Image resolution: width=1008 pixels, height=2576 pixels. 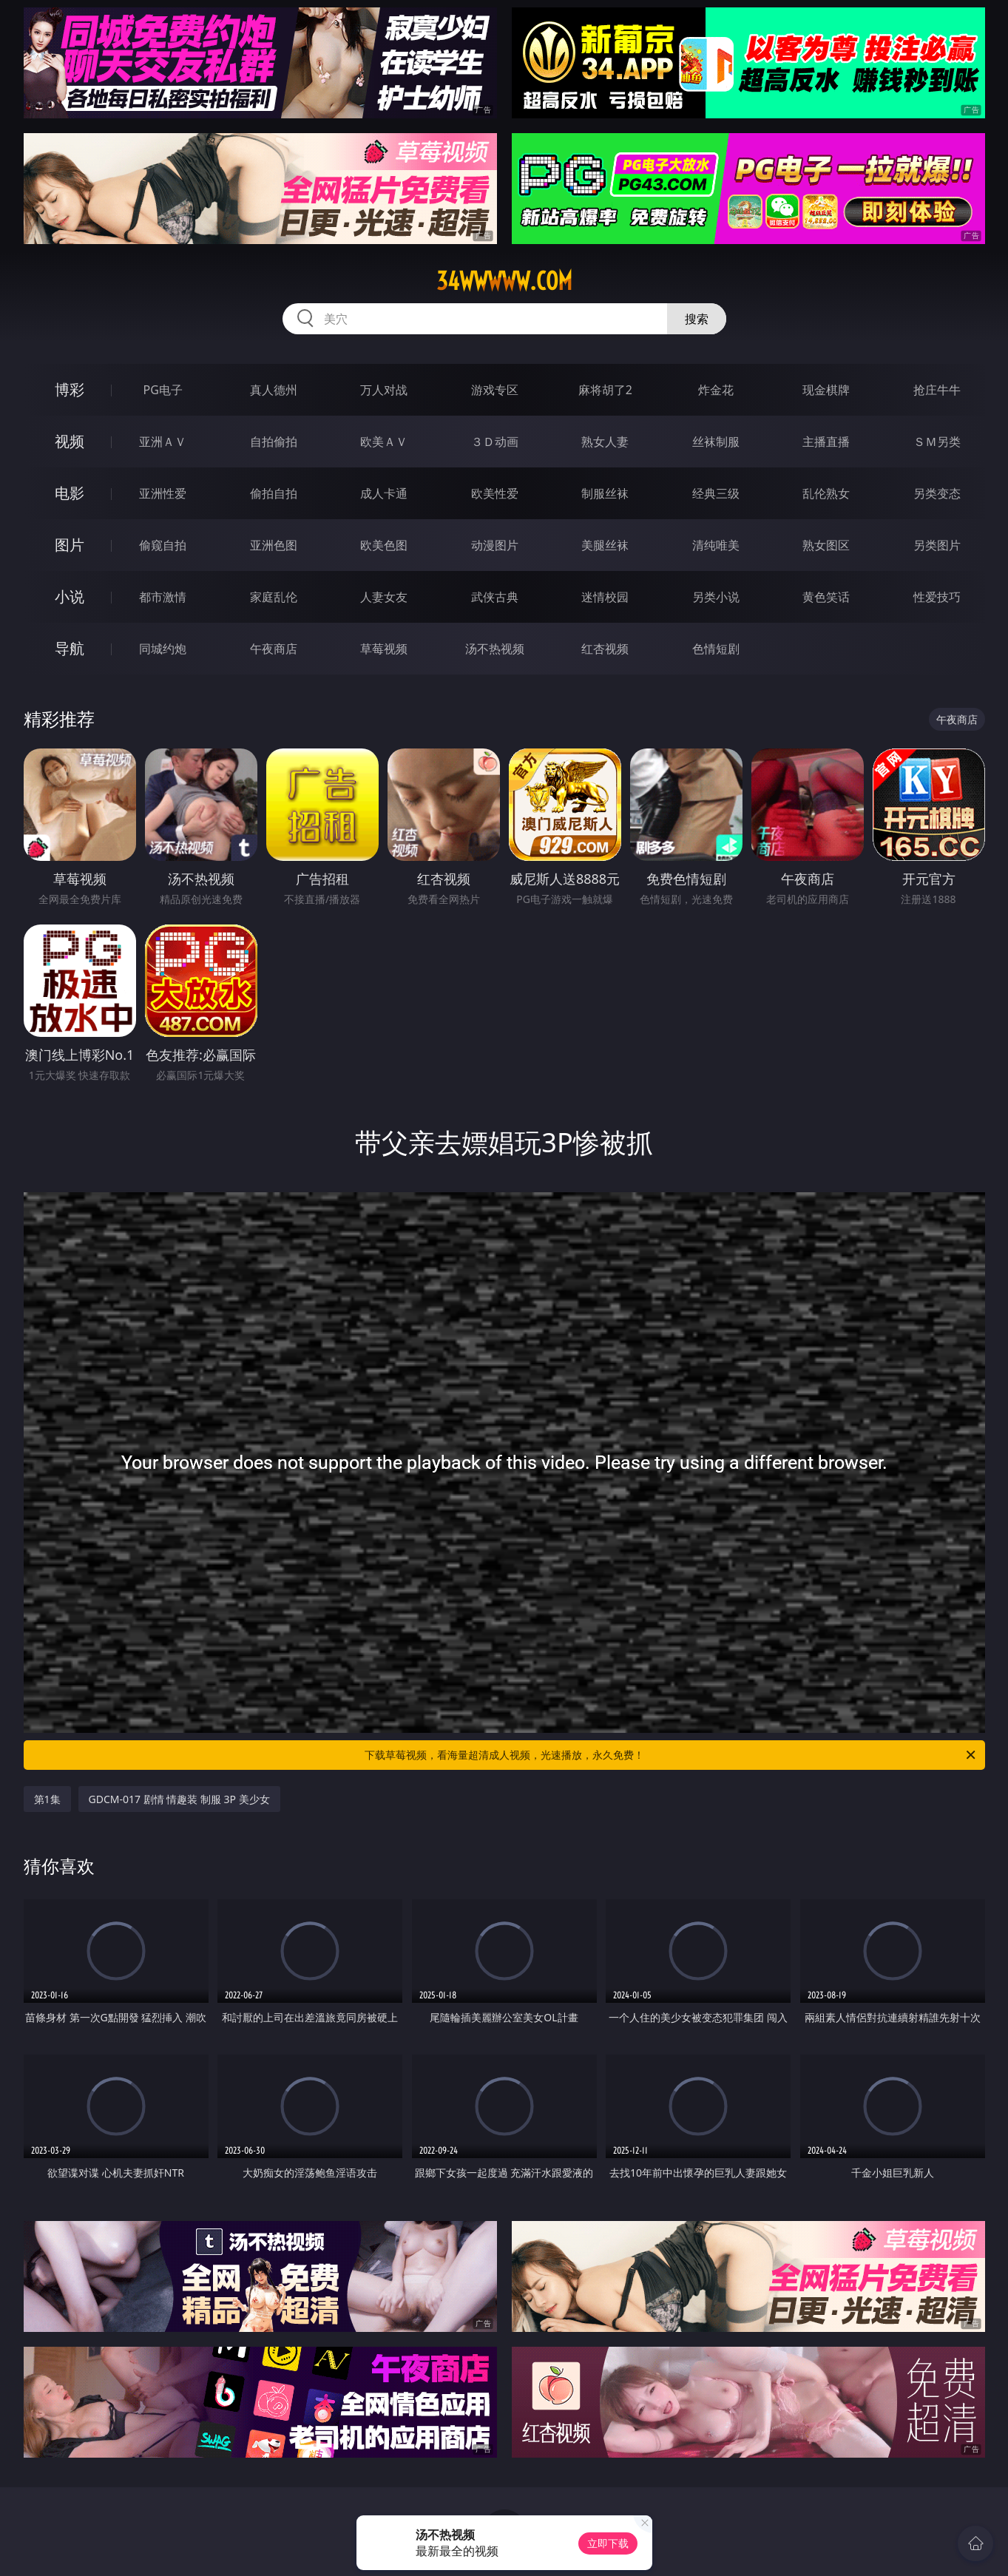 I want to click on 亚洲ＡＶ, so click(x=162, y=441).